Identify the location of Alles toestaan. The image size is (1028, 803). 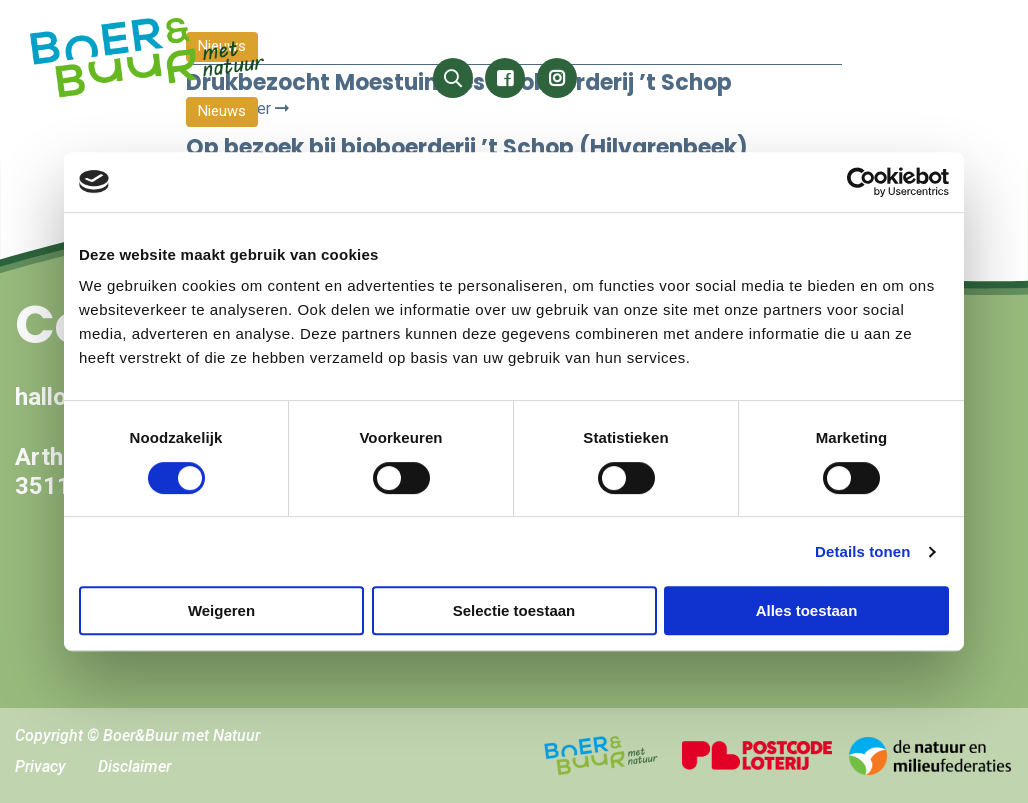
(807, 610).